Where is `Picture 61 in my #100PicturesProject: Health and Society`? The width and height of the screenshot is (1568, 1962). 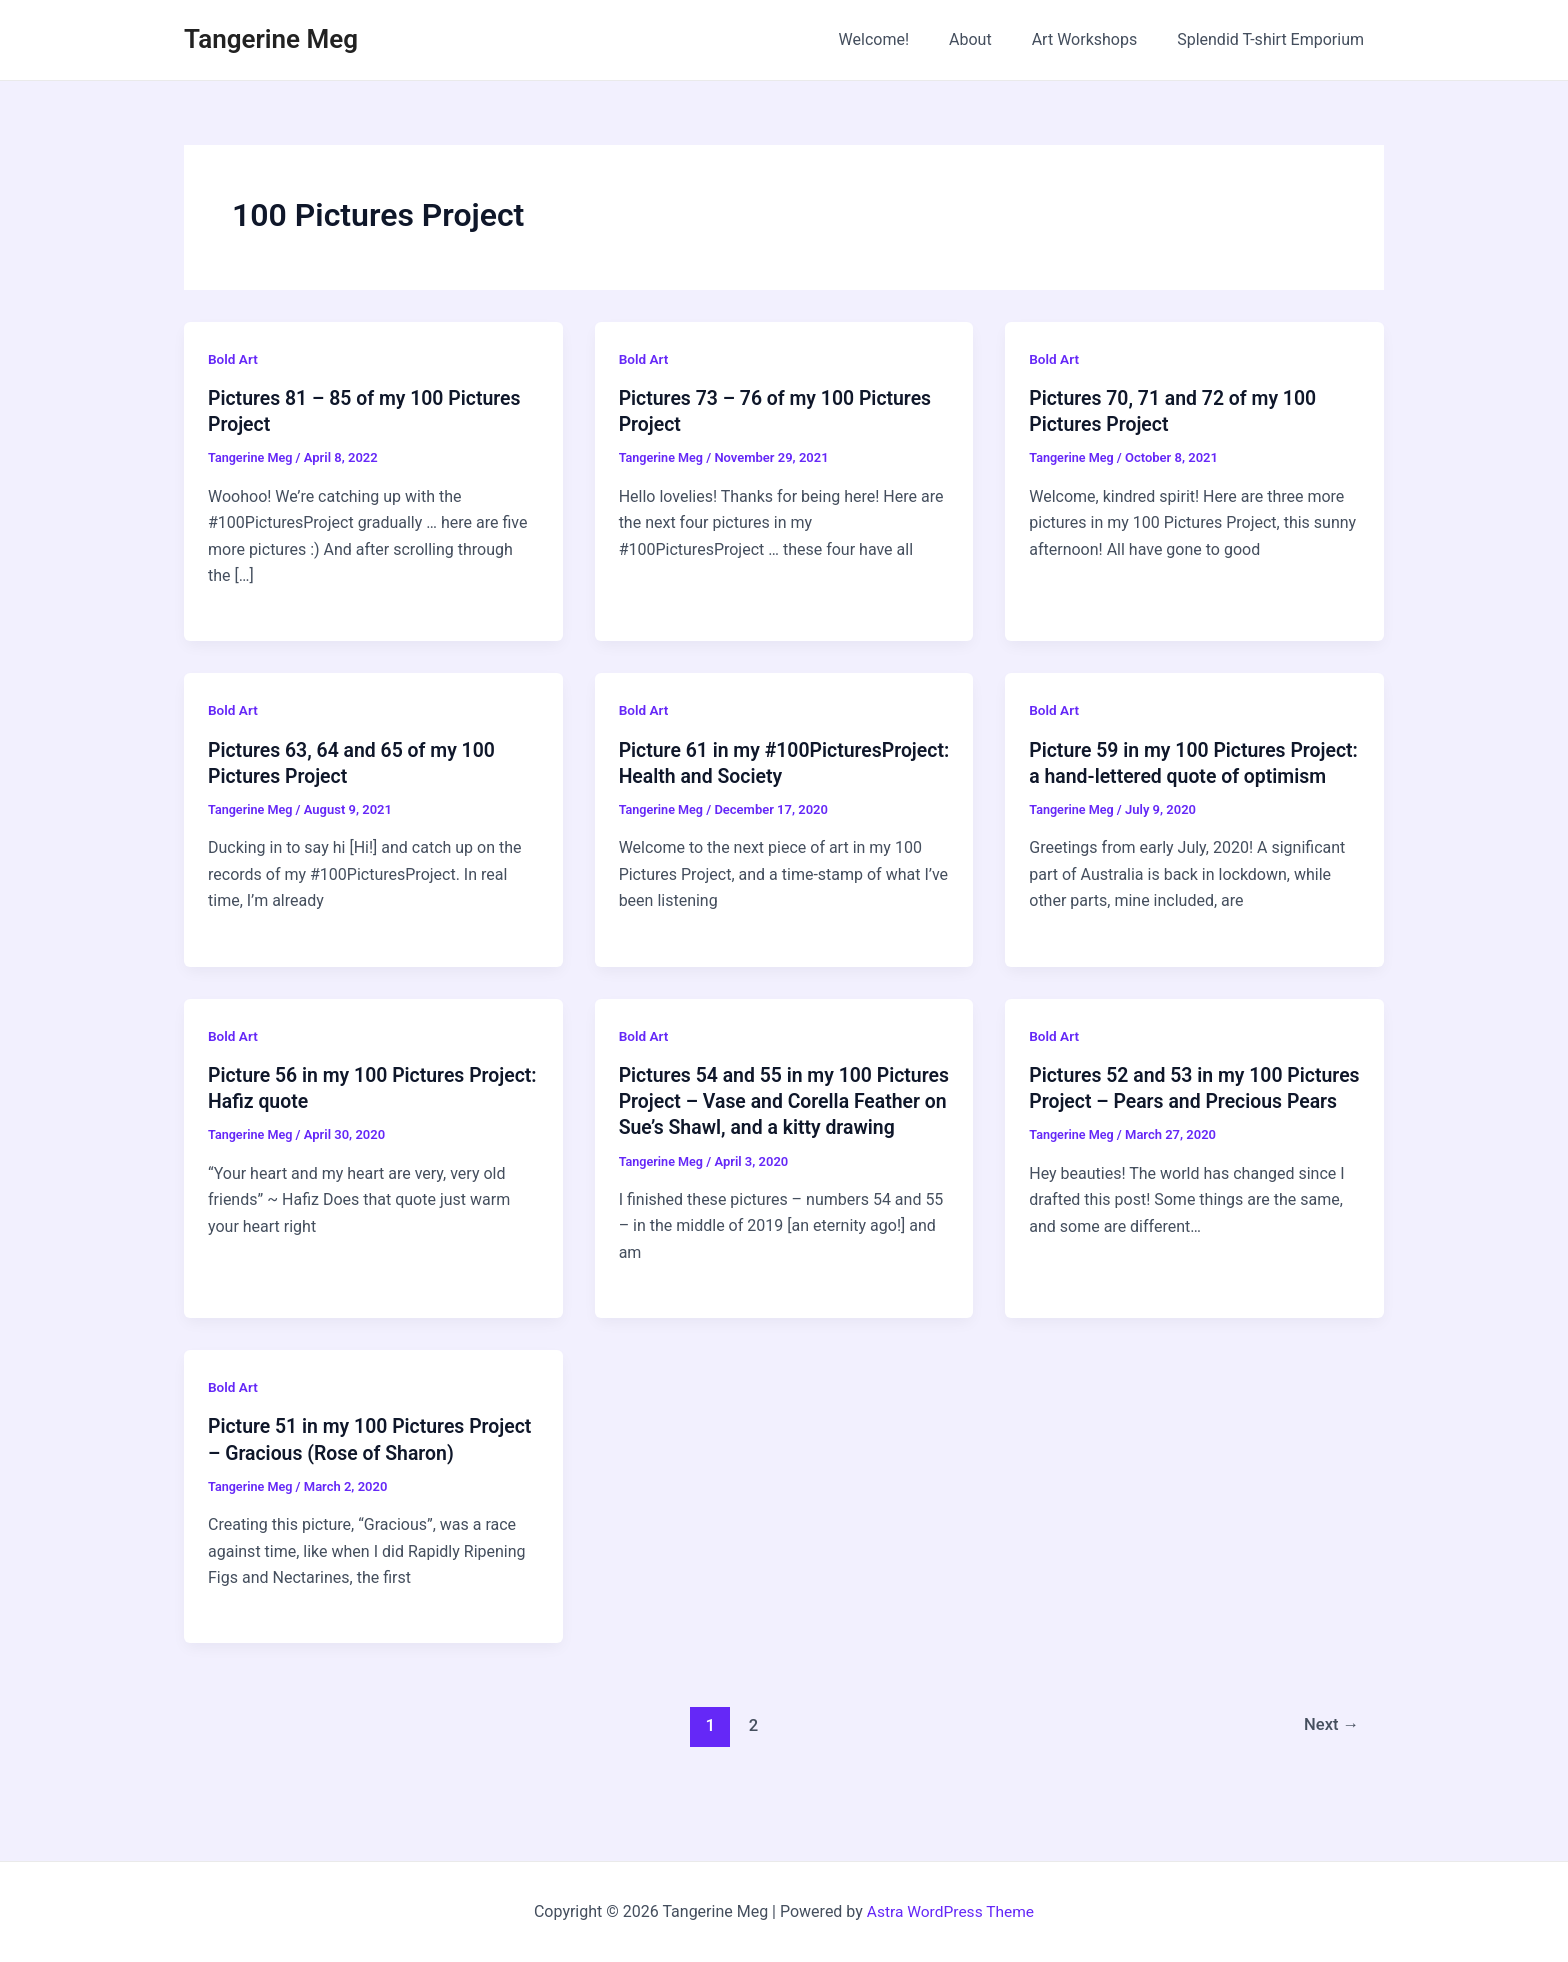
Picture 61 in my #100PicturesProject: Health and Society is located at coordinates (765, 775).